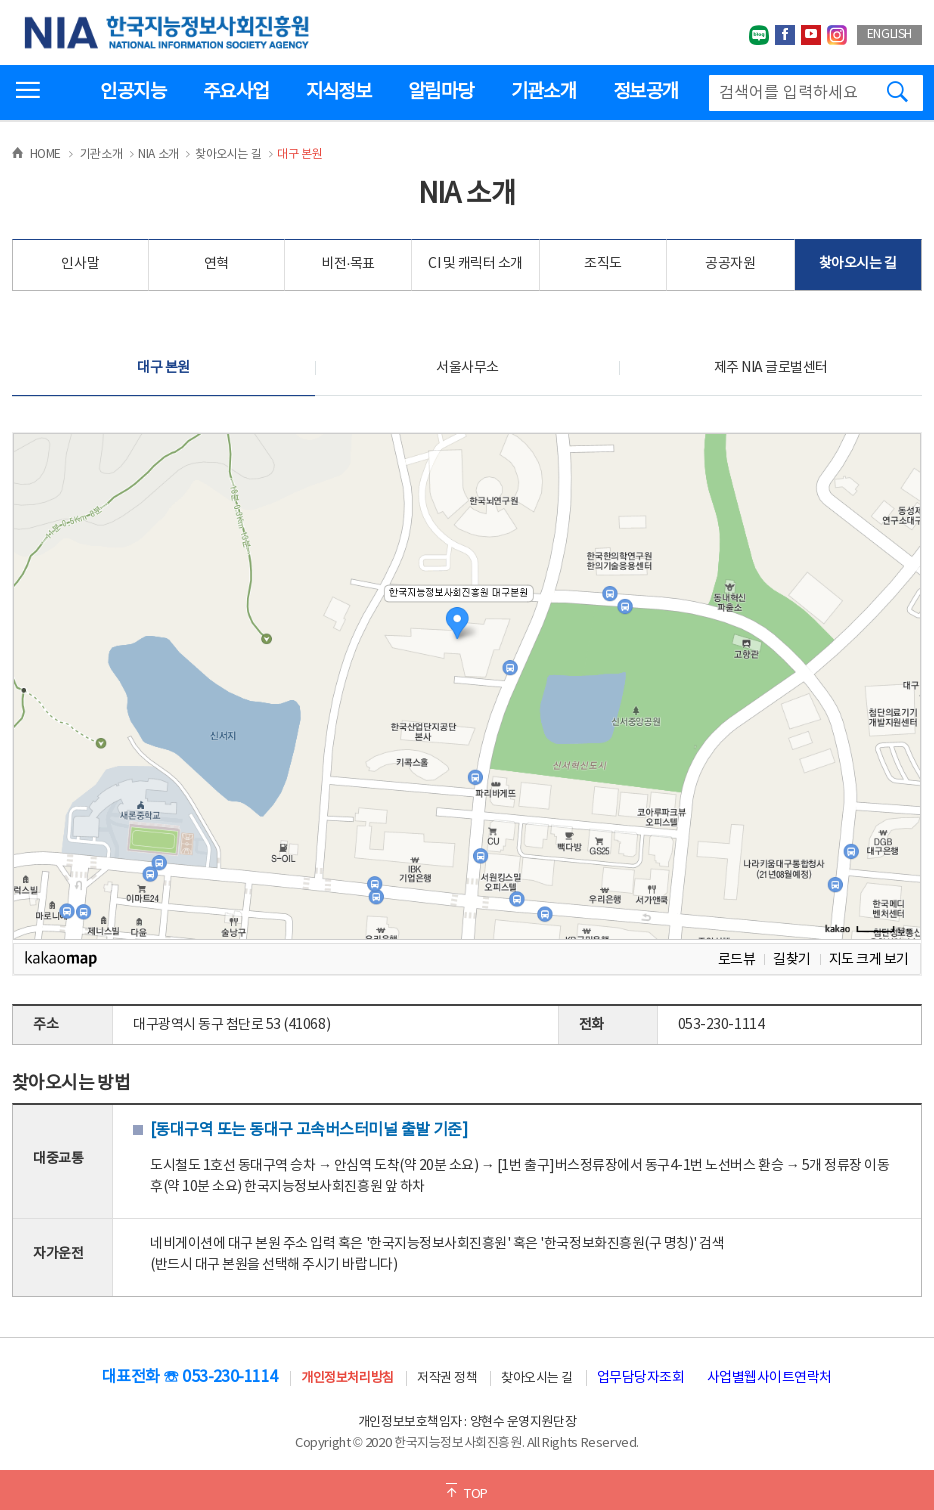  I want to click on 저작권 정책, so click(447, 1378).